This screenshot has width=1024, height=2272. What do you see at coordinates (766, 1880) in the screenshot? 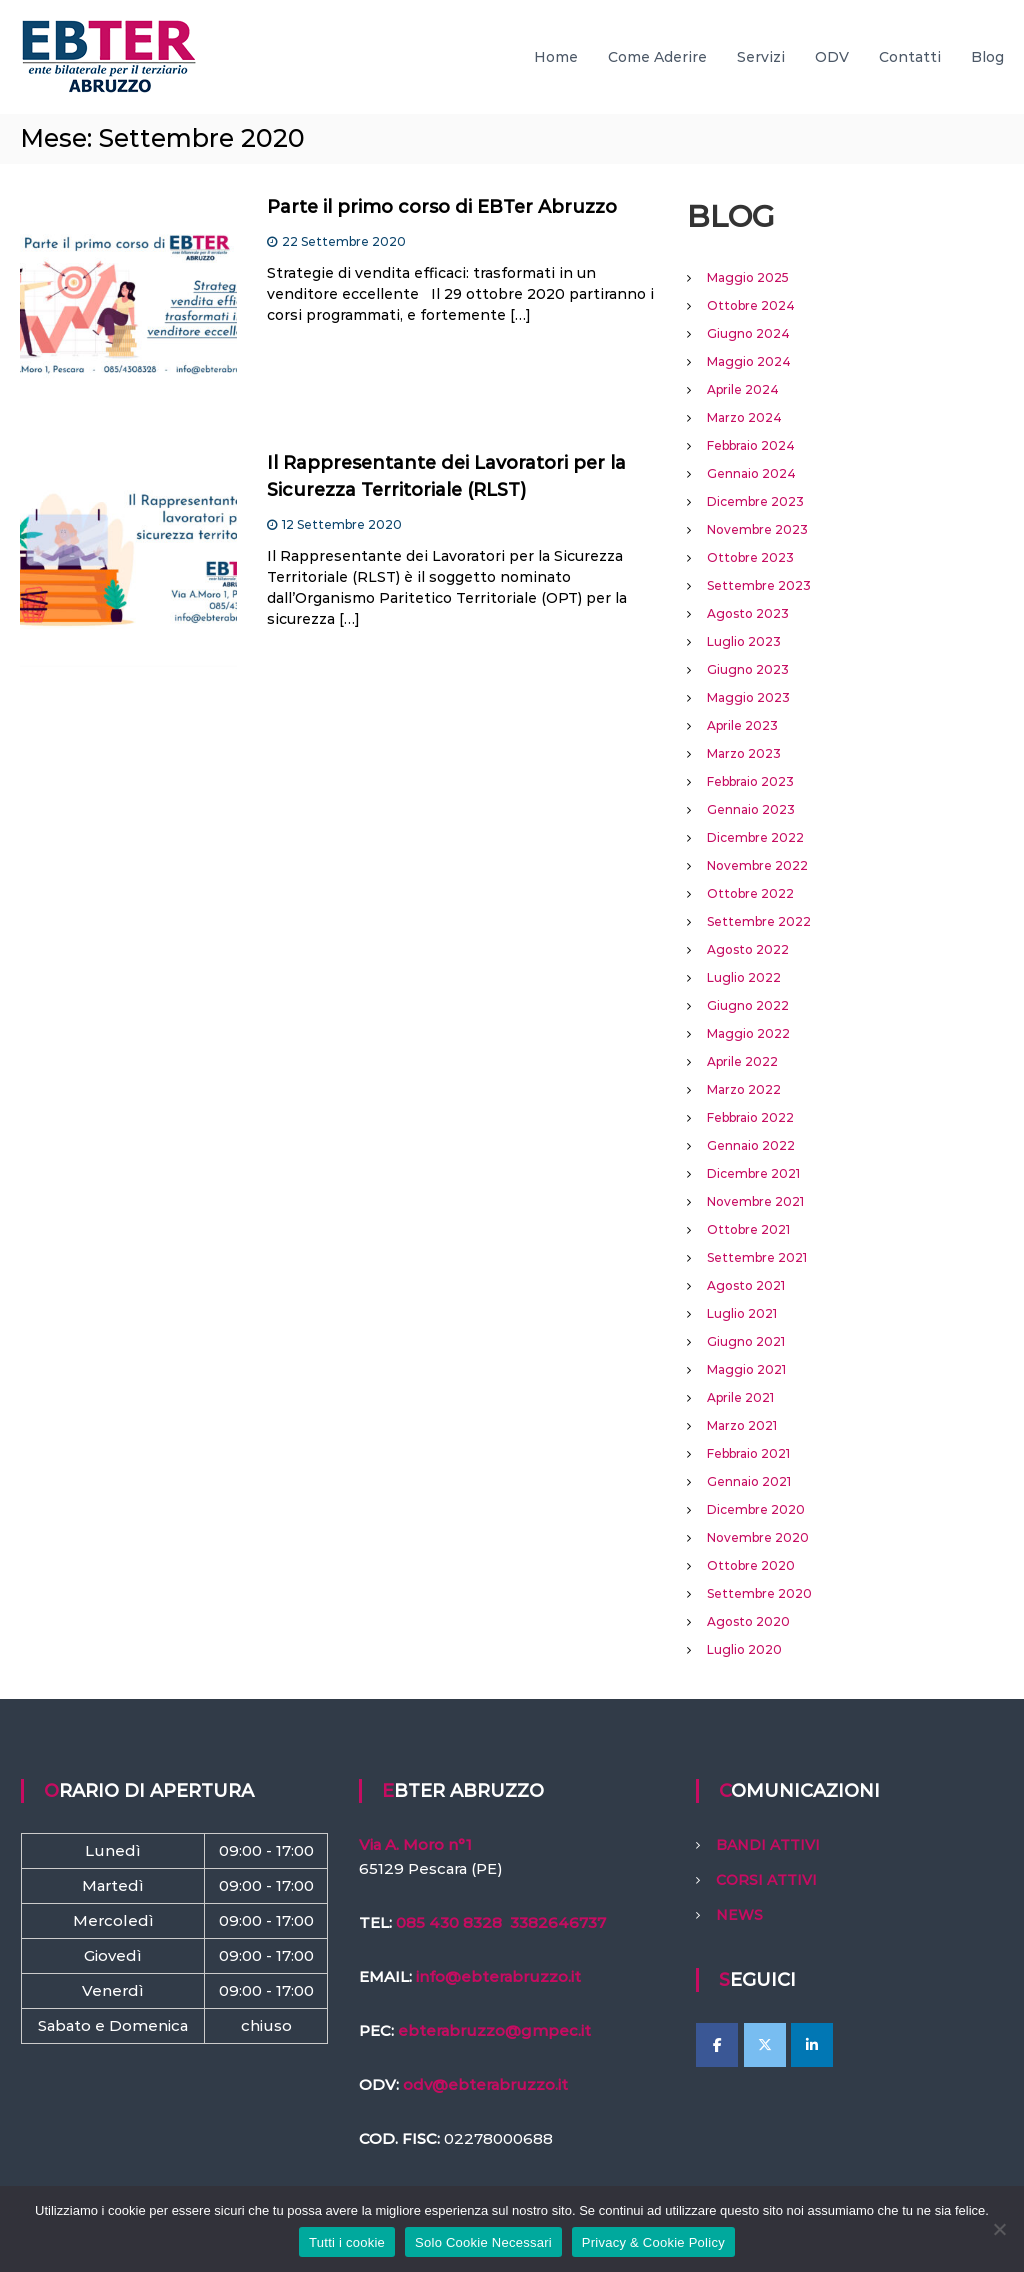
I see `CORSI ATTIVI` at bounding box center [766, 1880].